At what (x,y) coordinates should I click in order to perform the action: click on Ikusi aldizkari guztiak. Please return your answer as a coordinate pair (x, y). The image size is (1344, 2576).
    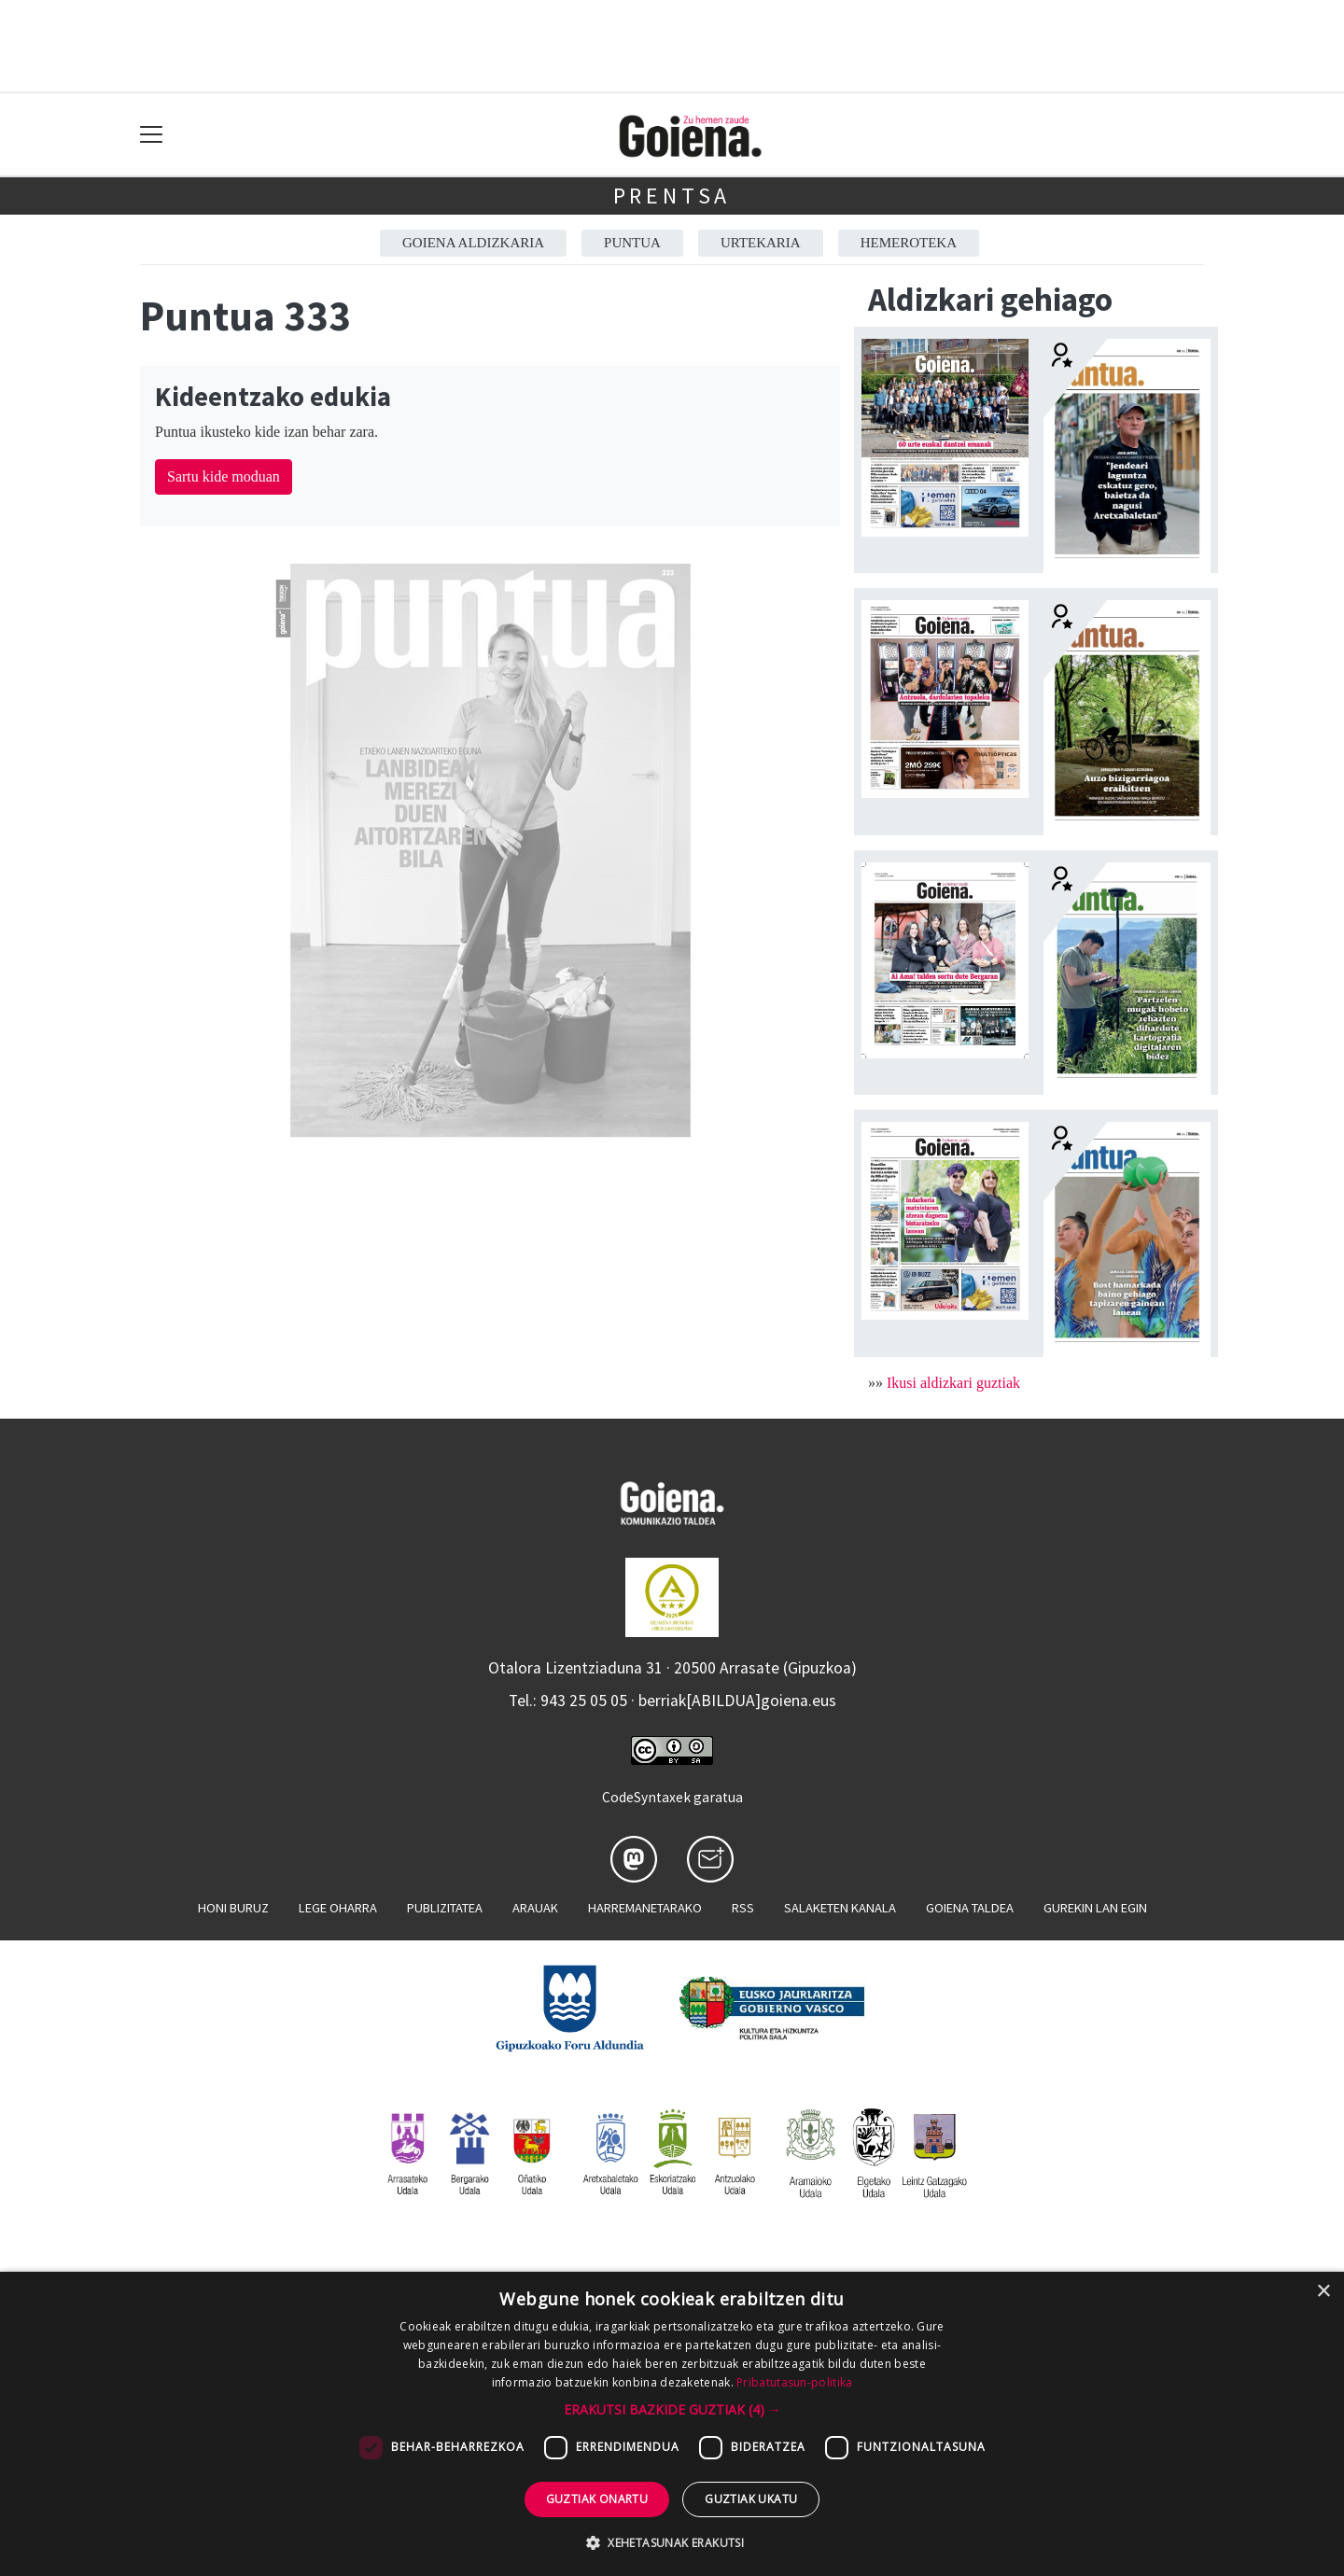
    Looking at the image, I should click on (953, 1383).